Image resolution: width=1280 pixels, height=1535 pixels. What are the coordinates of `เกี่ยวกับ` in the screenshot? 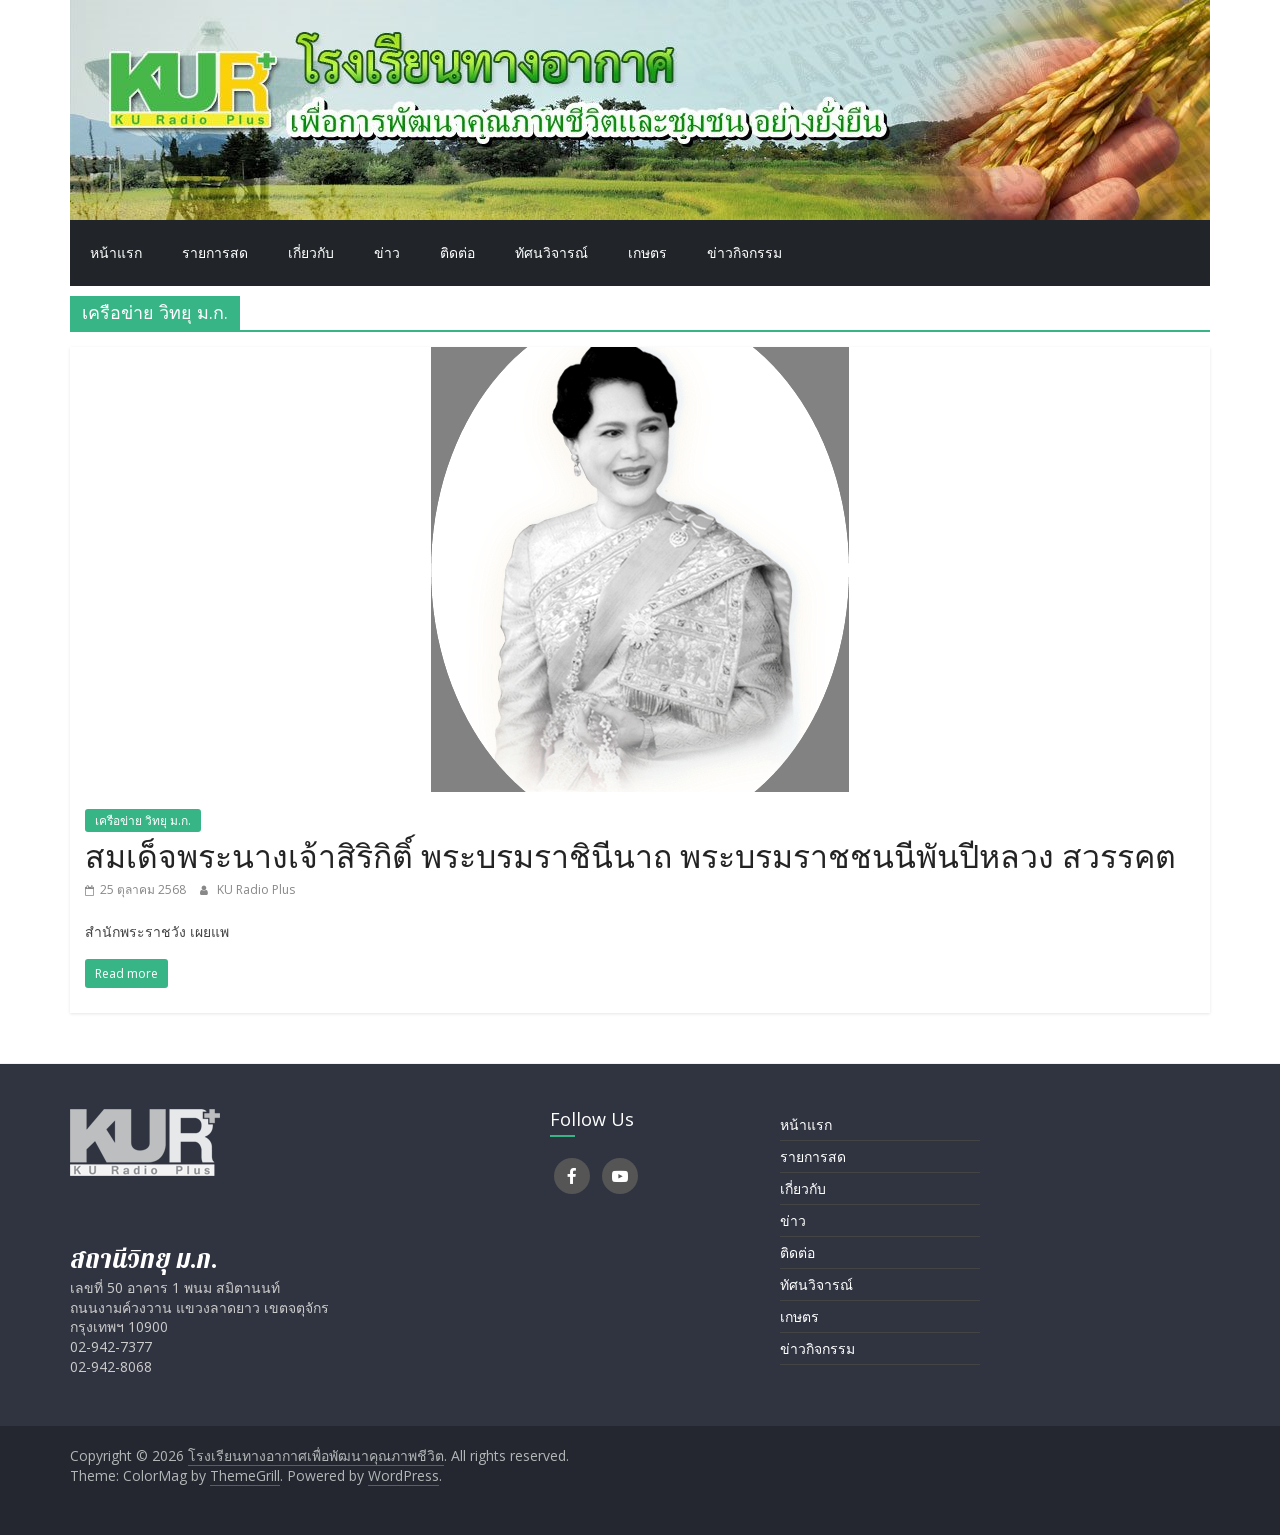 It's located at (311, 252).